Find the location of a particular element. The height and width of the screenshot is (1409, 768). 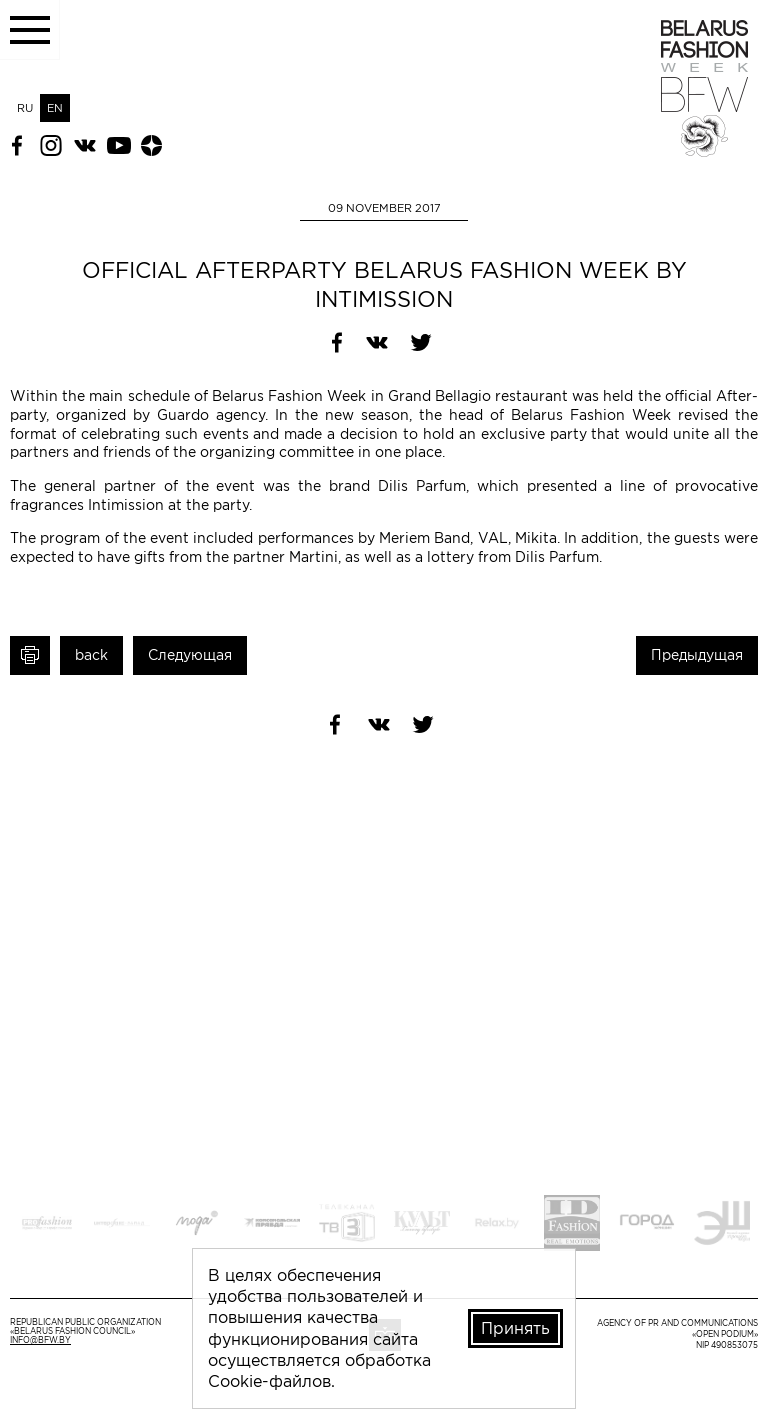

Принять is located at coordinates (515, 1328).